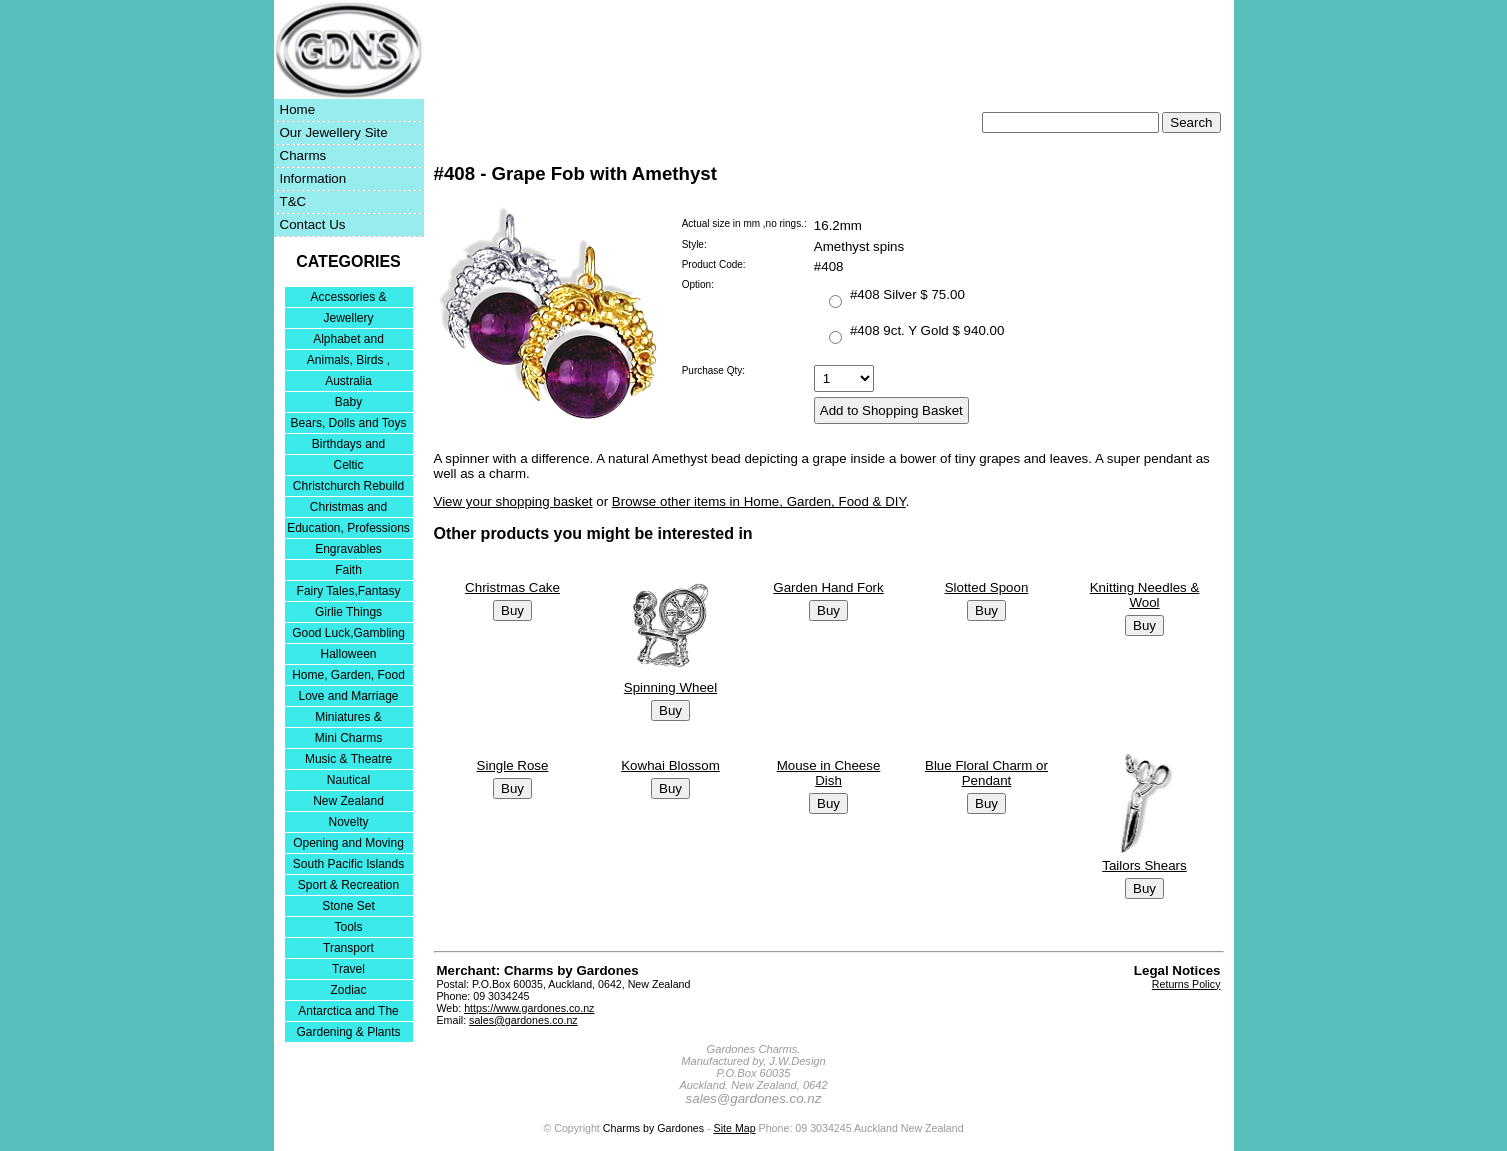  I want to click on Animals, Birds , Insects, so click(348, 361).